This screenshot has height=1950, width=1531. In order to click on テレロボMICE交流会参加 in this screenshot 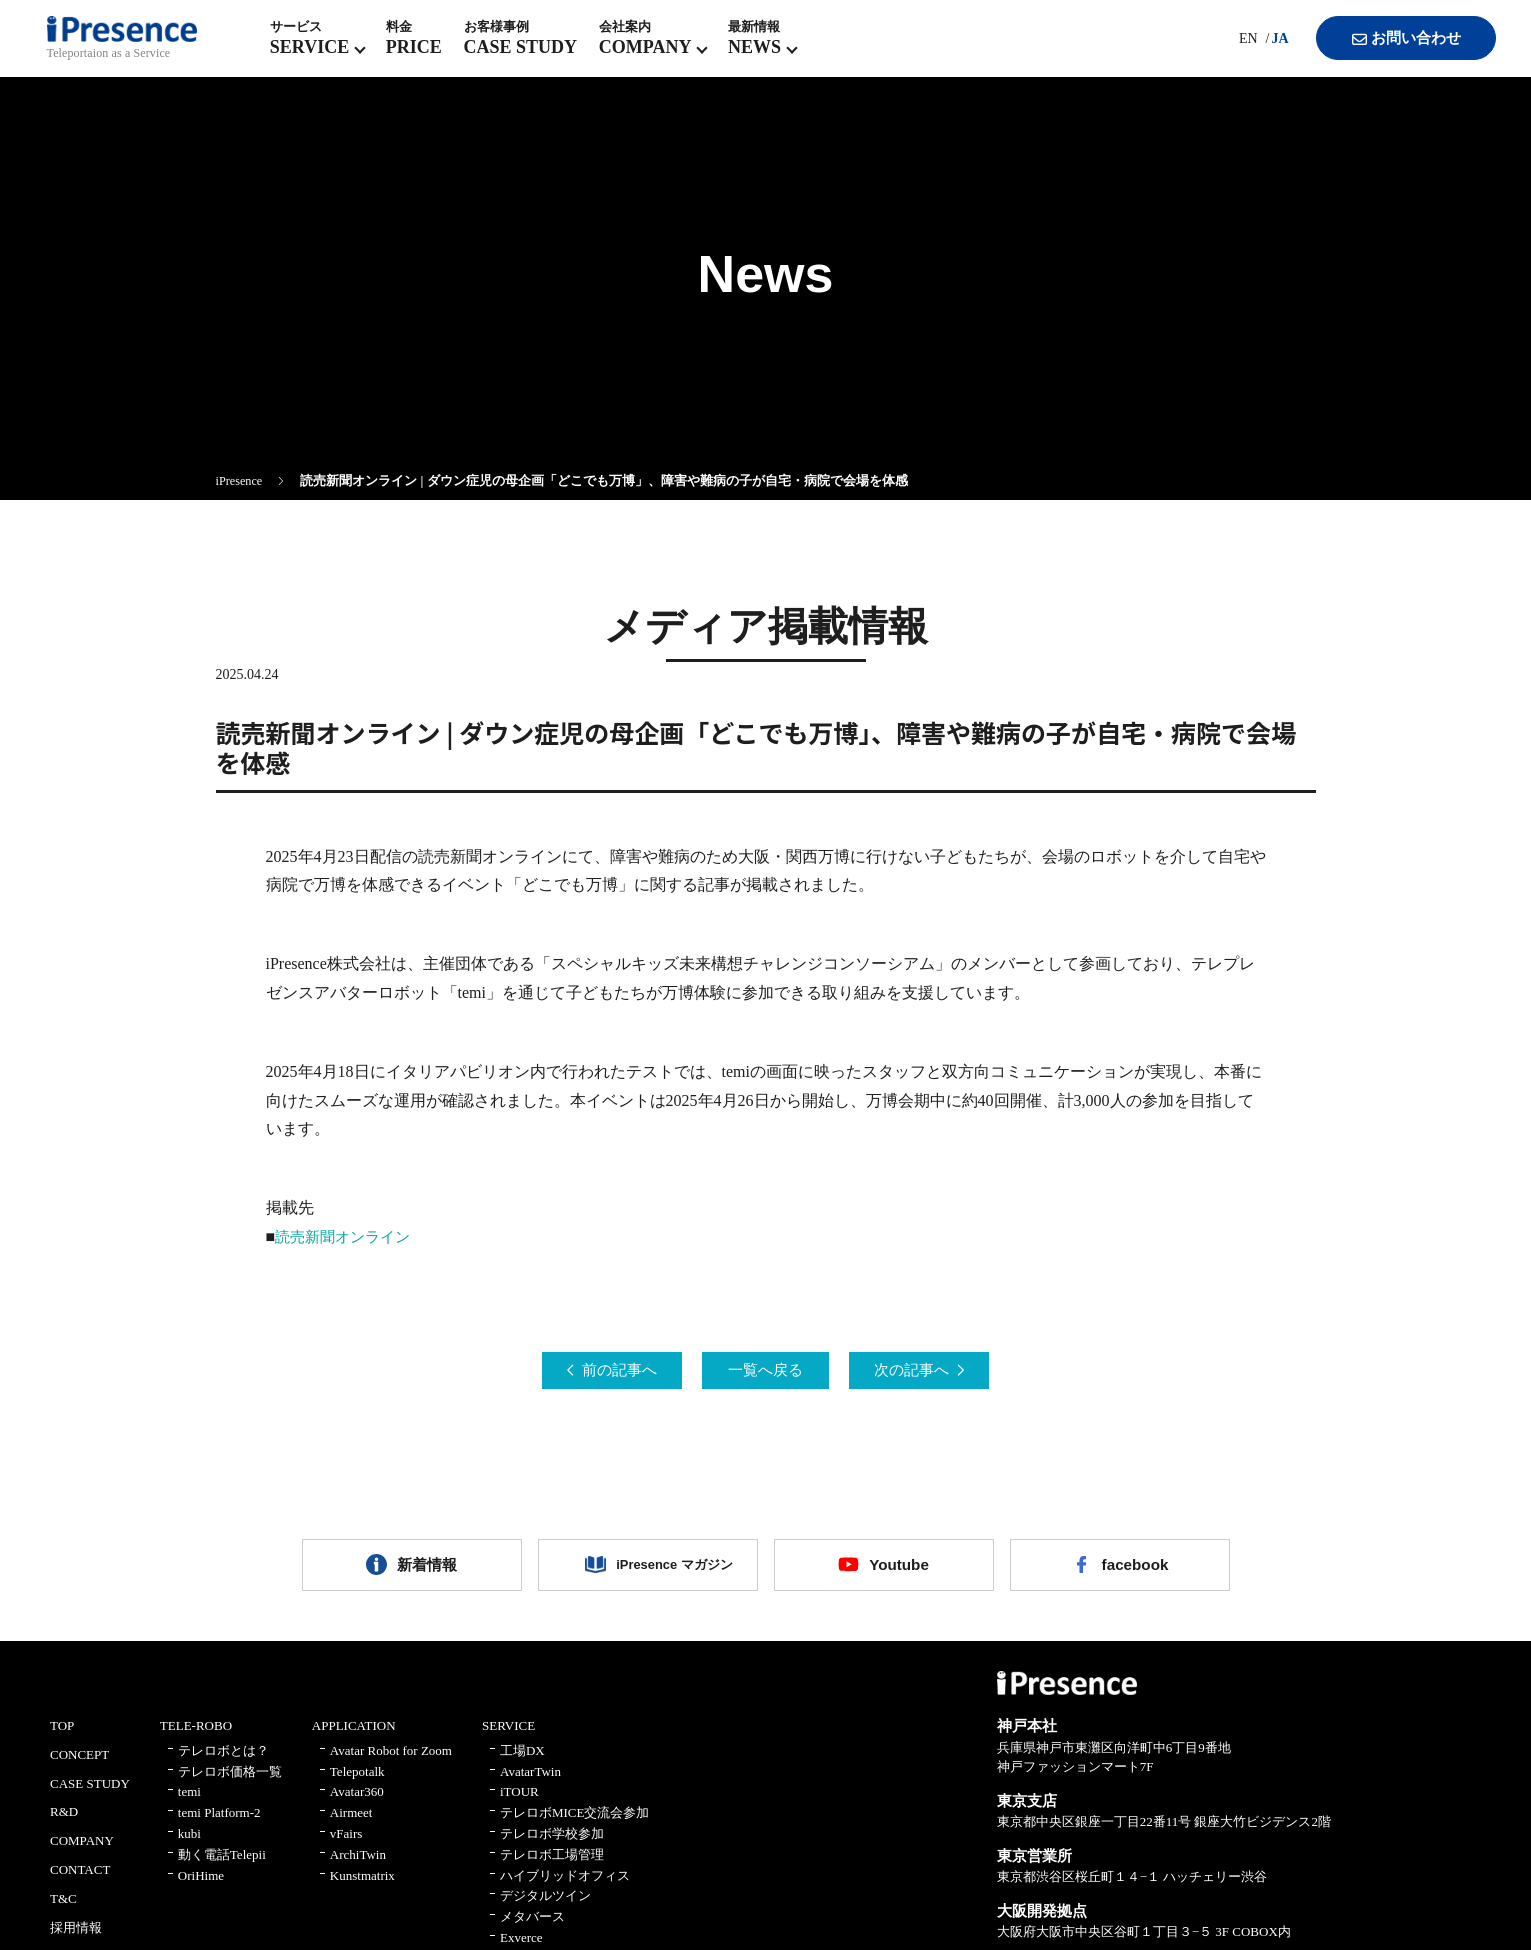, I will do `click(575, 1823)`.